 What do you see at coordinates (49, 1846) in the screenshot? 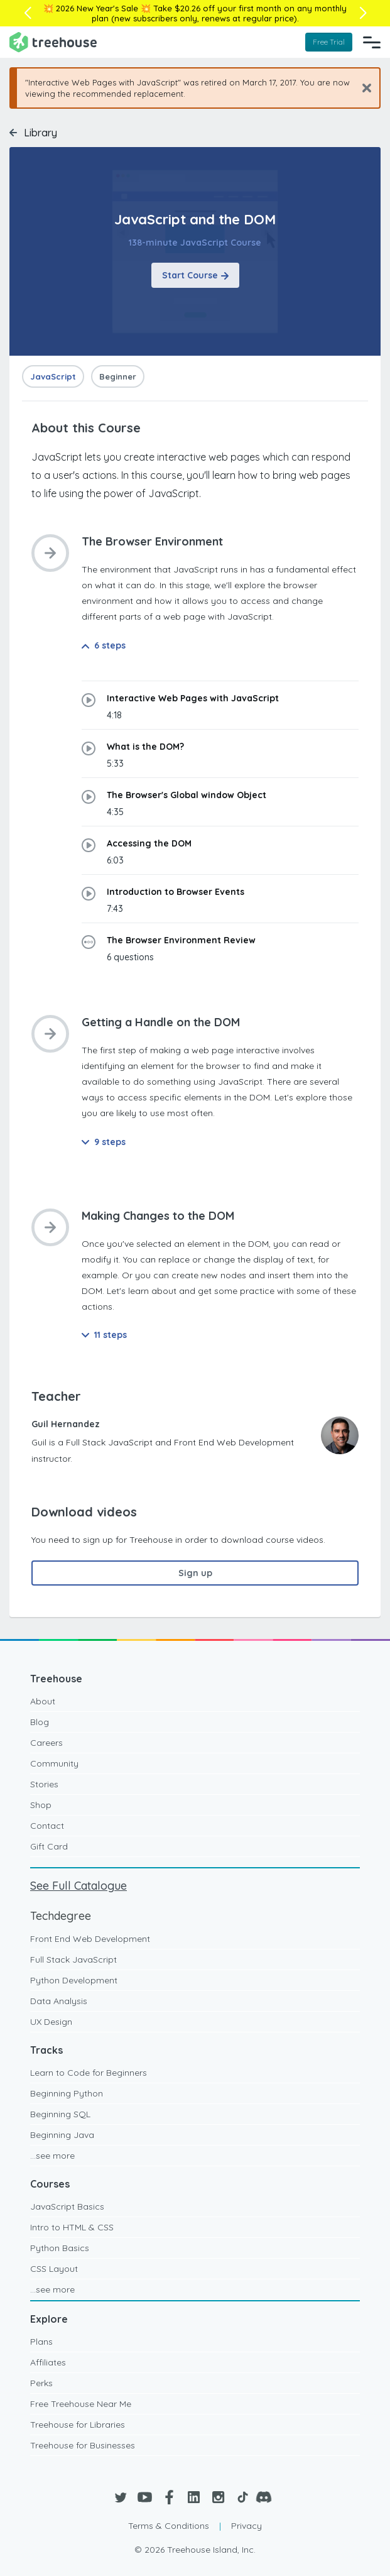
I see `Gift Card` at bounding box center [49, 1846].